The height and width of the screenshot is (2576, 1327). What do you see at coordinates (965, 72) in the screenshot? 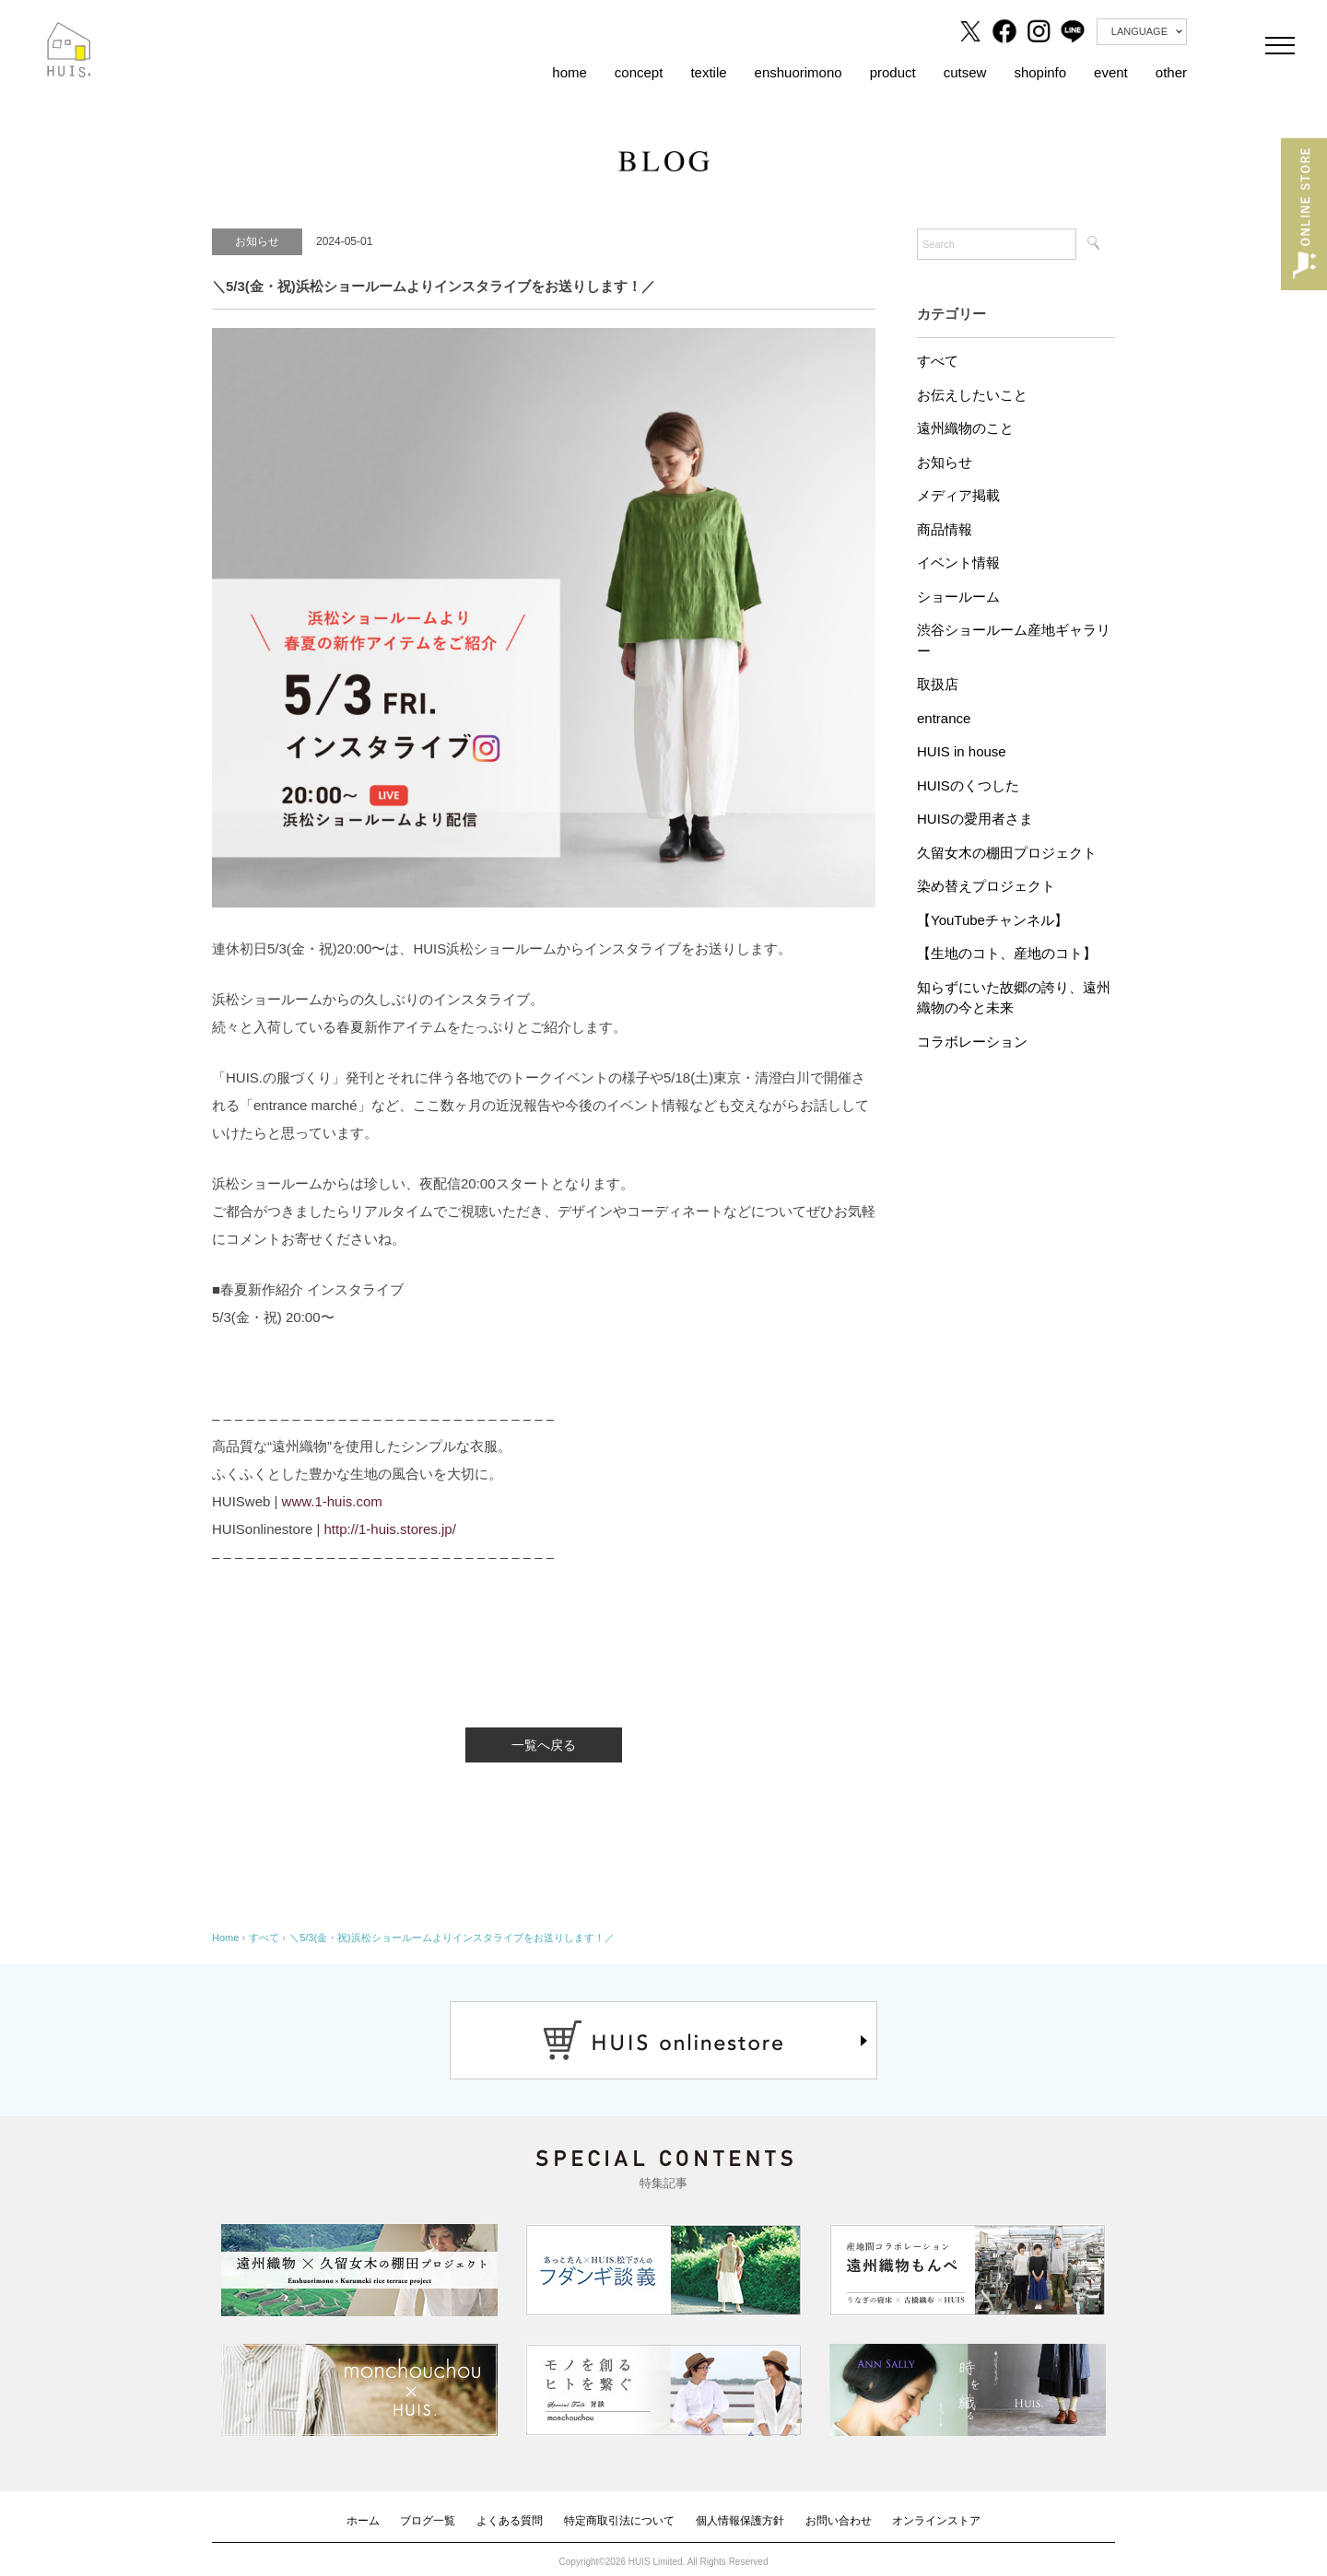
I see `cutsew` at bounding box center [965, 72].